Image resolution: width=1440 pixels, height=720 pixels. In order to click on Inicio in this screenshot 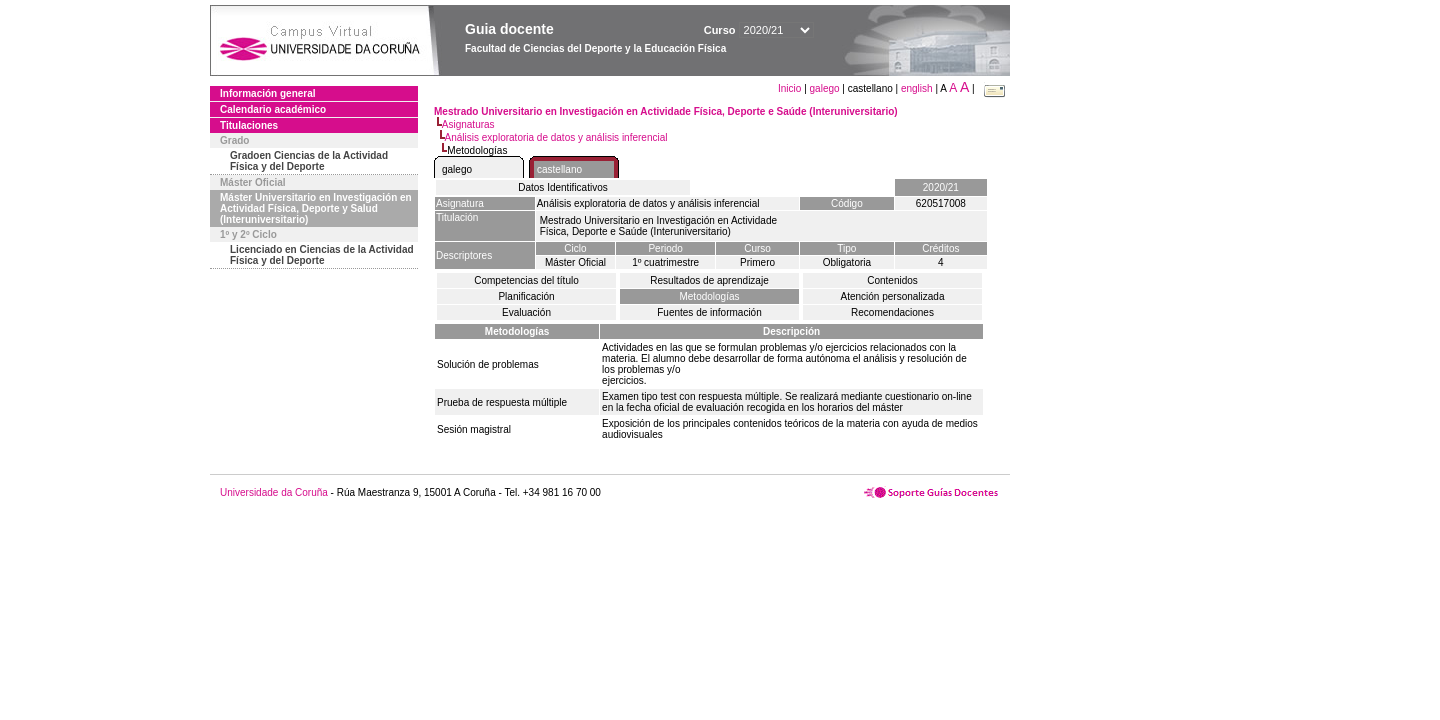, I will do `click(791, 88)`.